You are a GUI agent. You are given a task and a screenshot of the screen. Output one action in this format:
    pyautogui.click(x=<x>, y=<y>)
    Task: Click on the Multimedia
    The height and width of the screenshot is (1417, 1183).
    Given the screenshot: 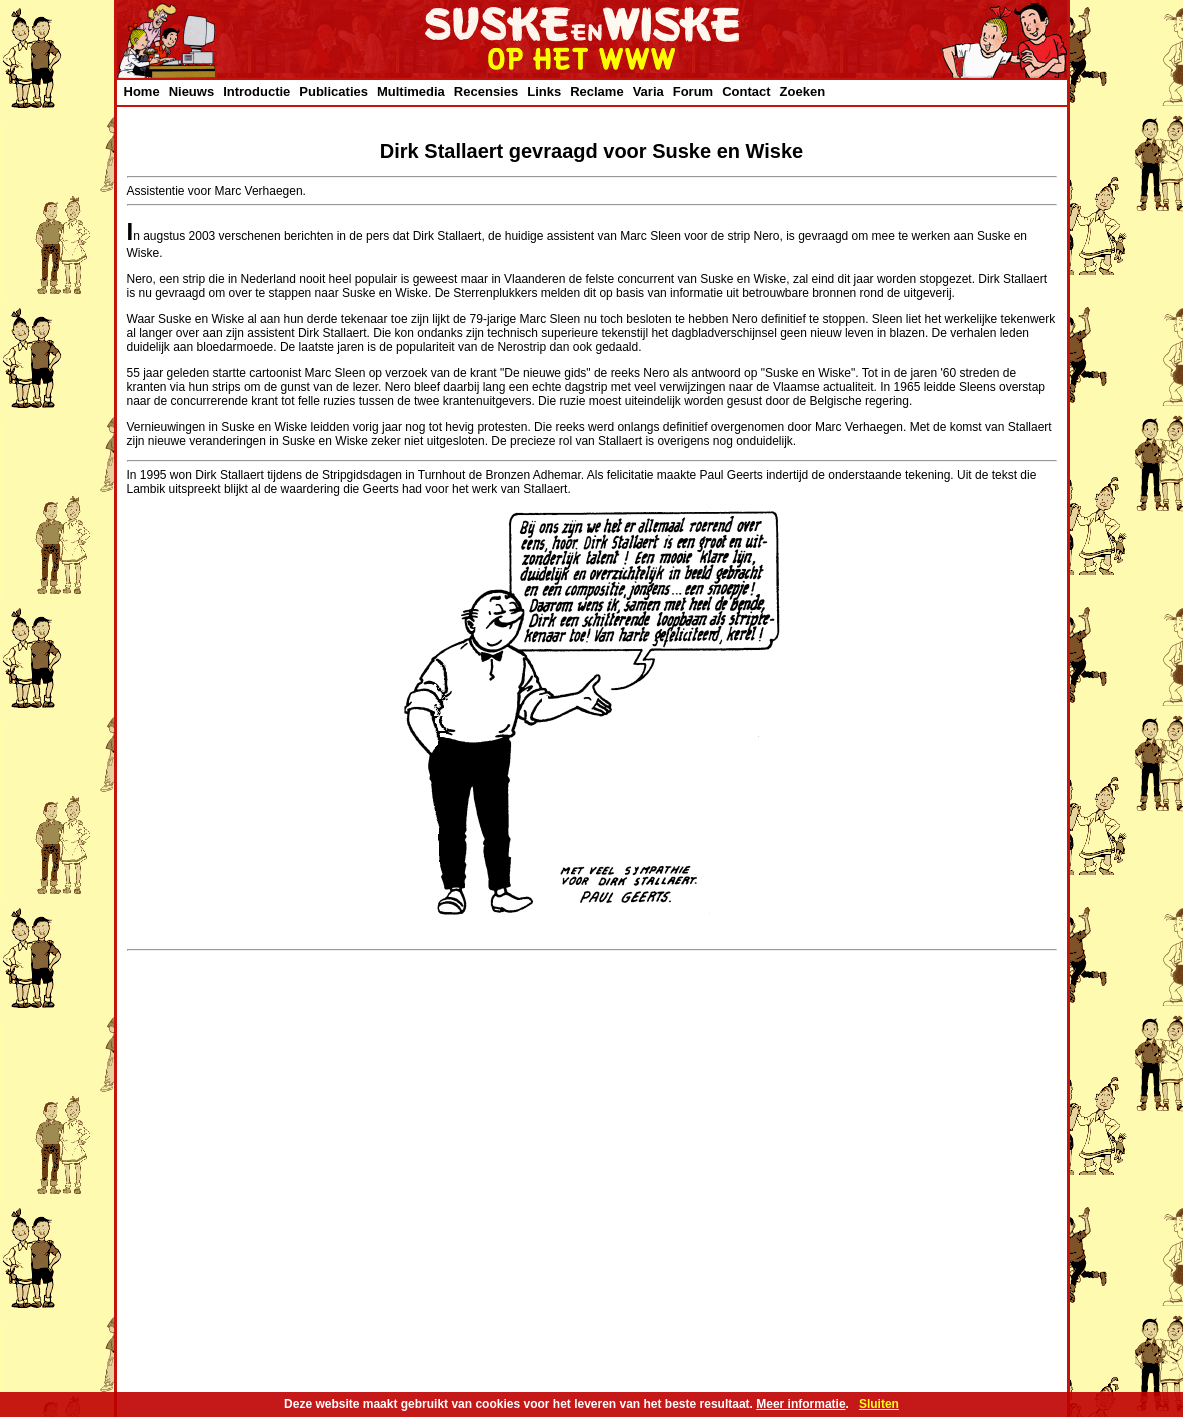 What is the action you would take?
    pyautogui.click(x=411, y=91)
    